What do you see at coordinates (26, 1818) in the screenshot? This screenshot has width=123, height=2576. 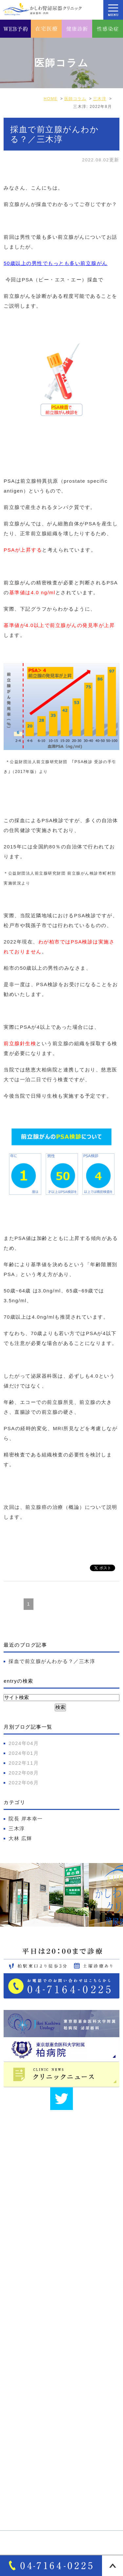 I see `院長 岸本幸一` at bounding box center [26, 1818].